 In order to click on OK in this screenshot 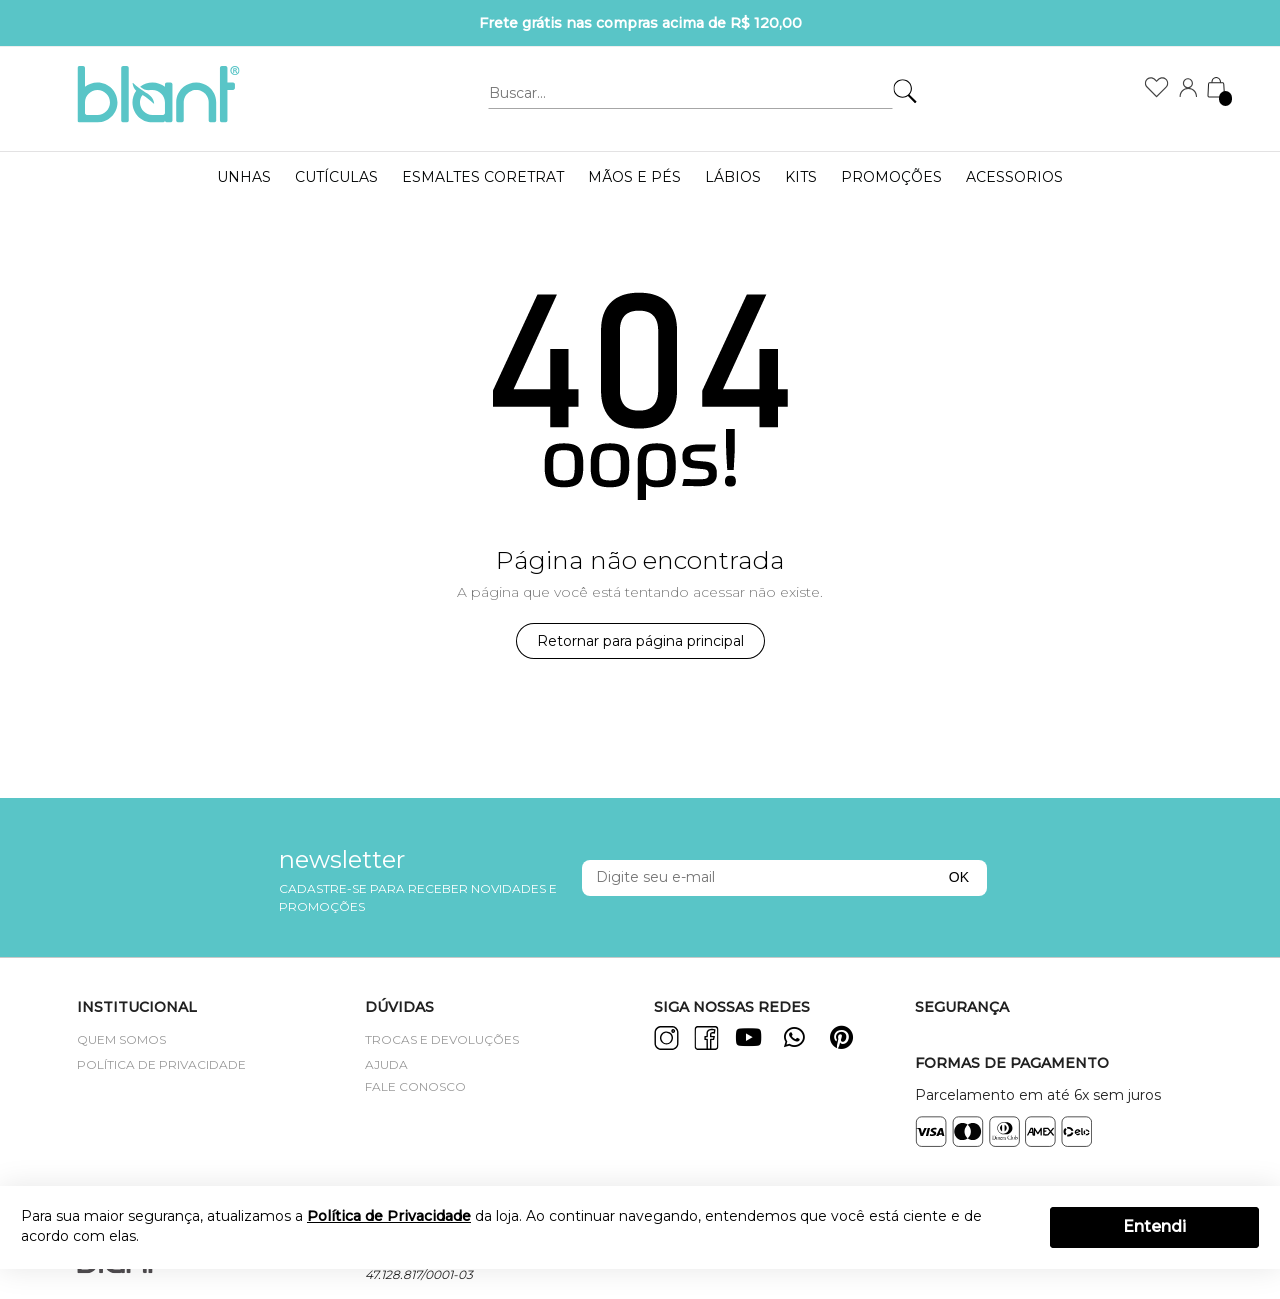, I will do `click(959, 877)`.